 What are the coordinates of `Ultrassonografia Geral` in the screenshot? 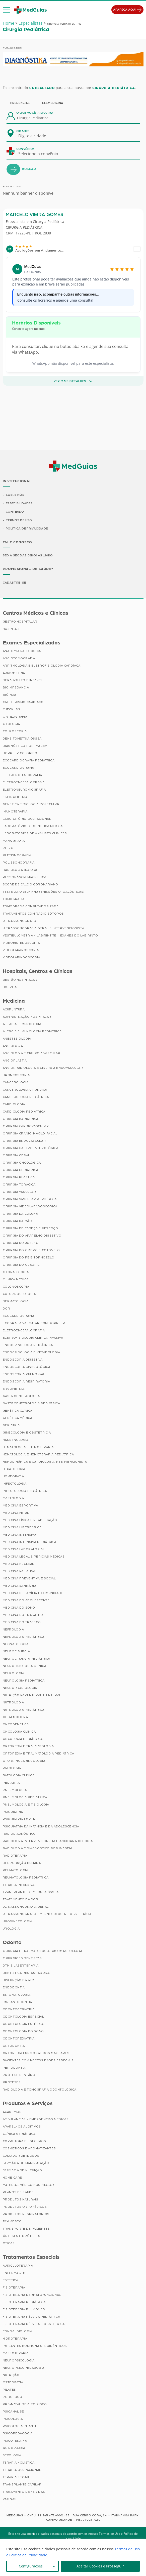 It's located at (26, 1906).